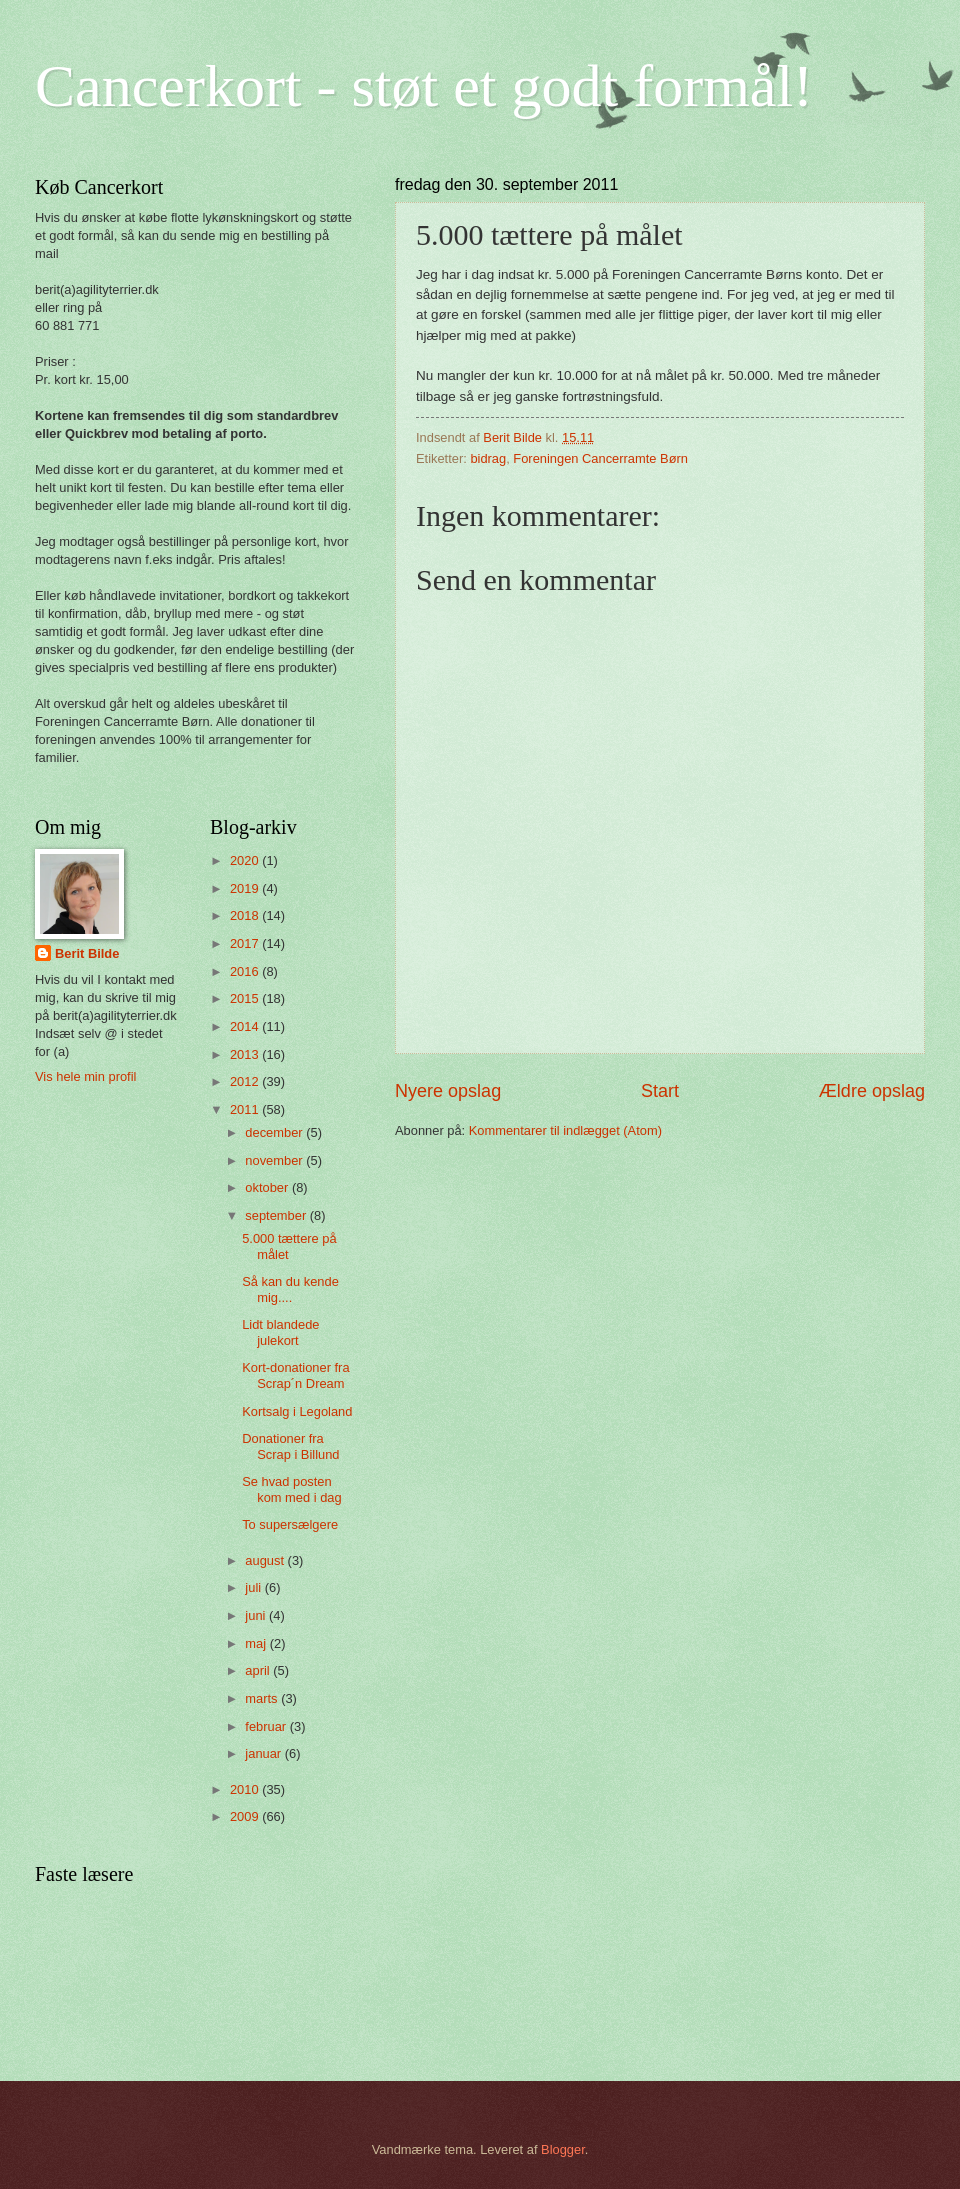 This screenshot has width=960, height=2189. I want to click on Blogger, so click(563, 2149).